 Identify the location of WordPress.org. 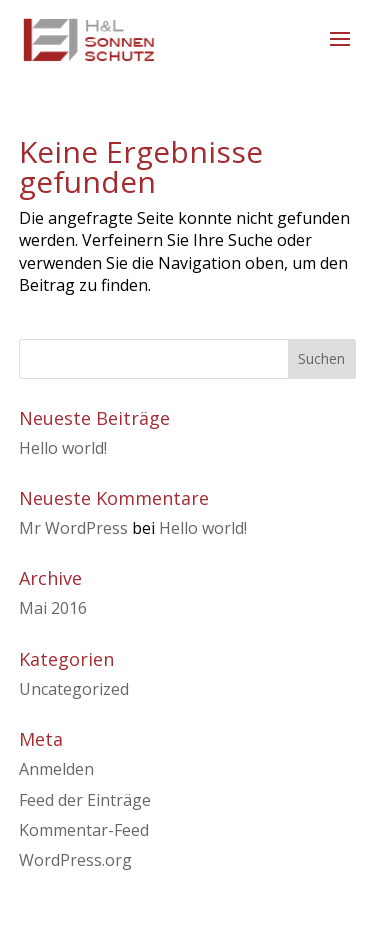
(75, 860).